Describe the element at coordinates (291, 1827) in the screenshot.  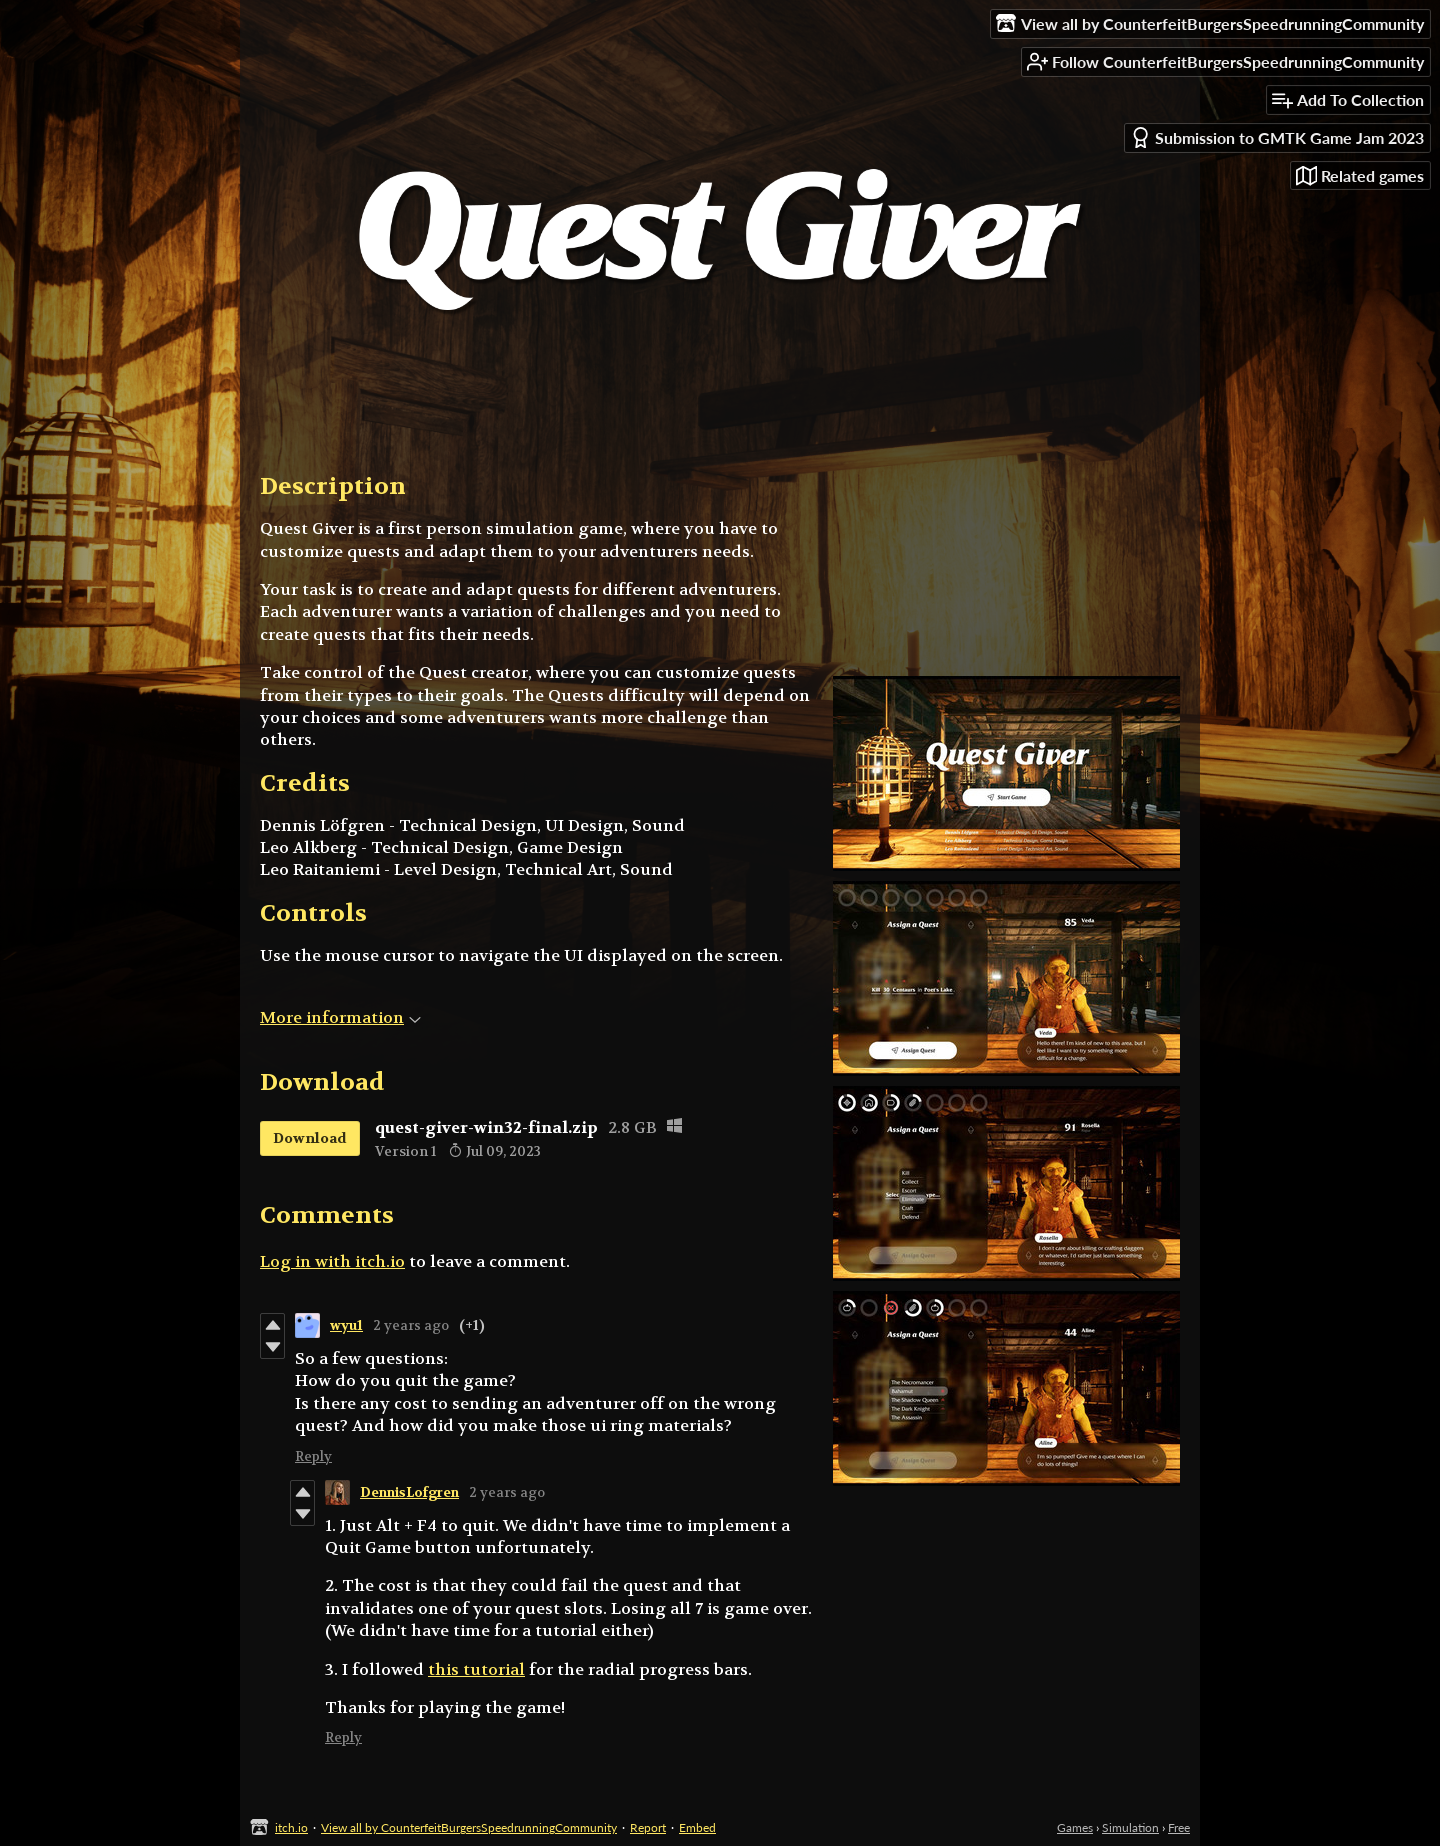
I see `itch.io` at that location.